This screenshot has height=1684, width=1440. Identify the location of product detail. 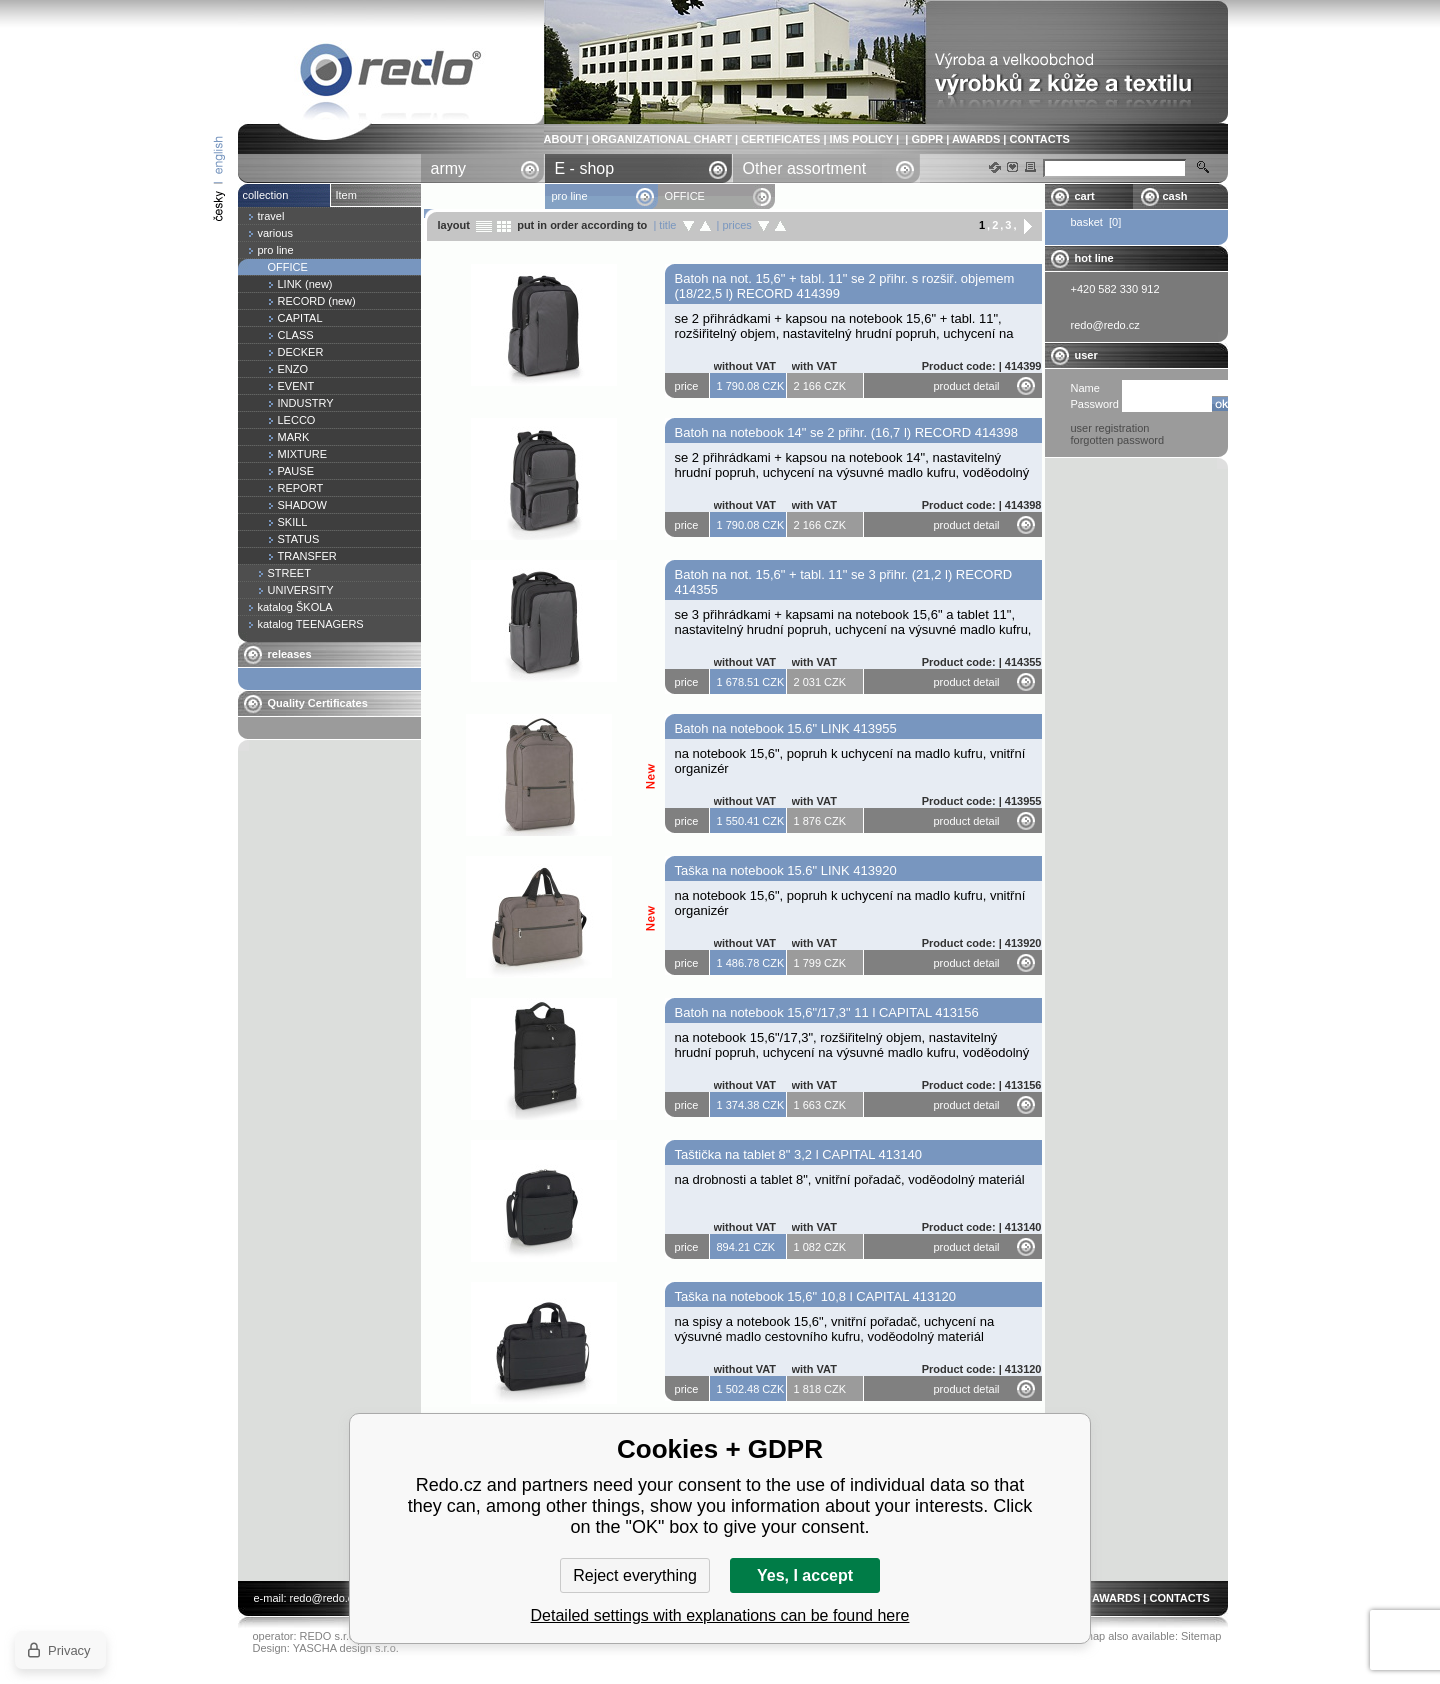
(967, 386).